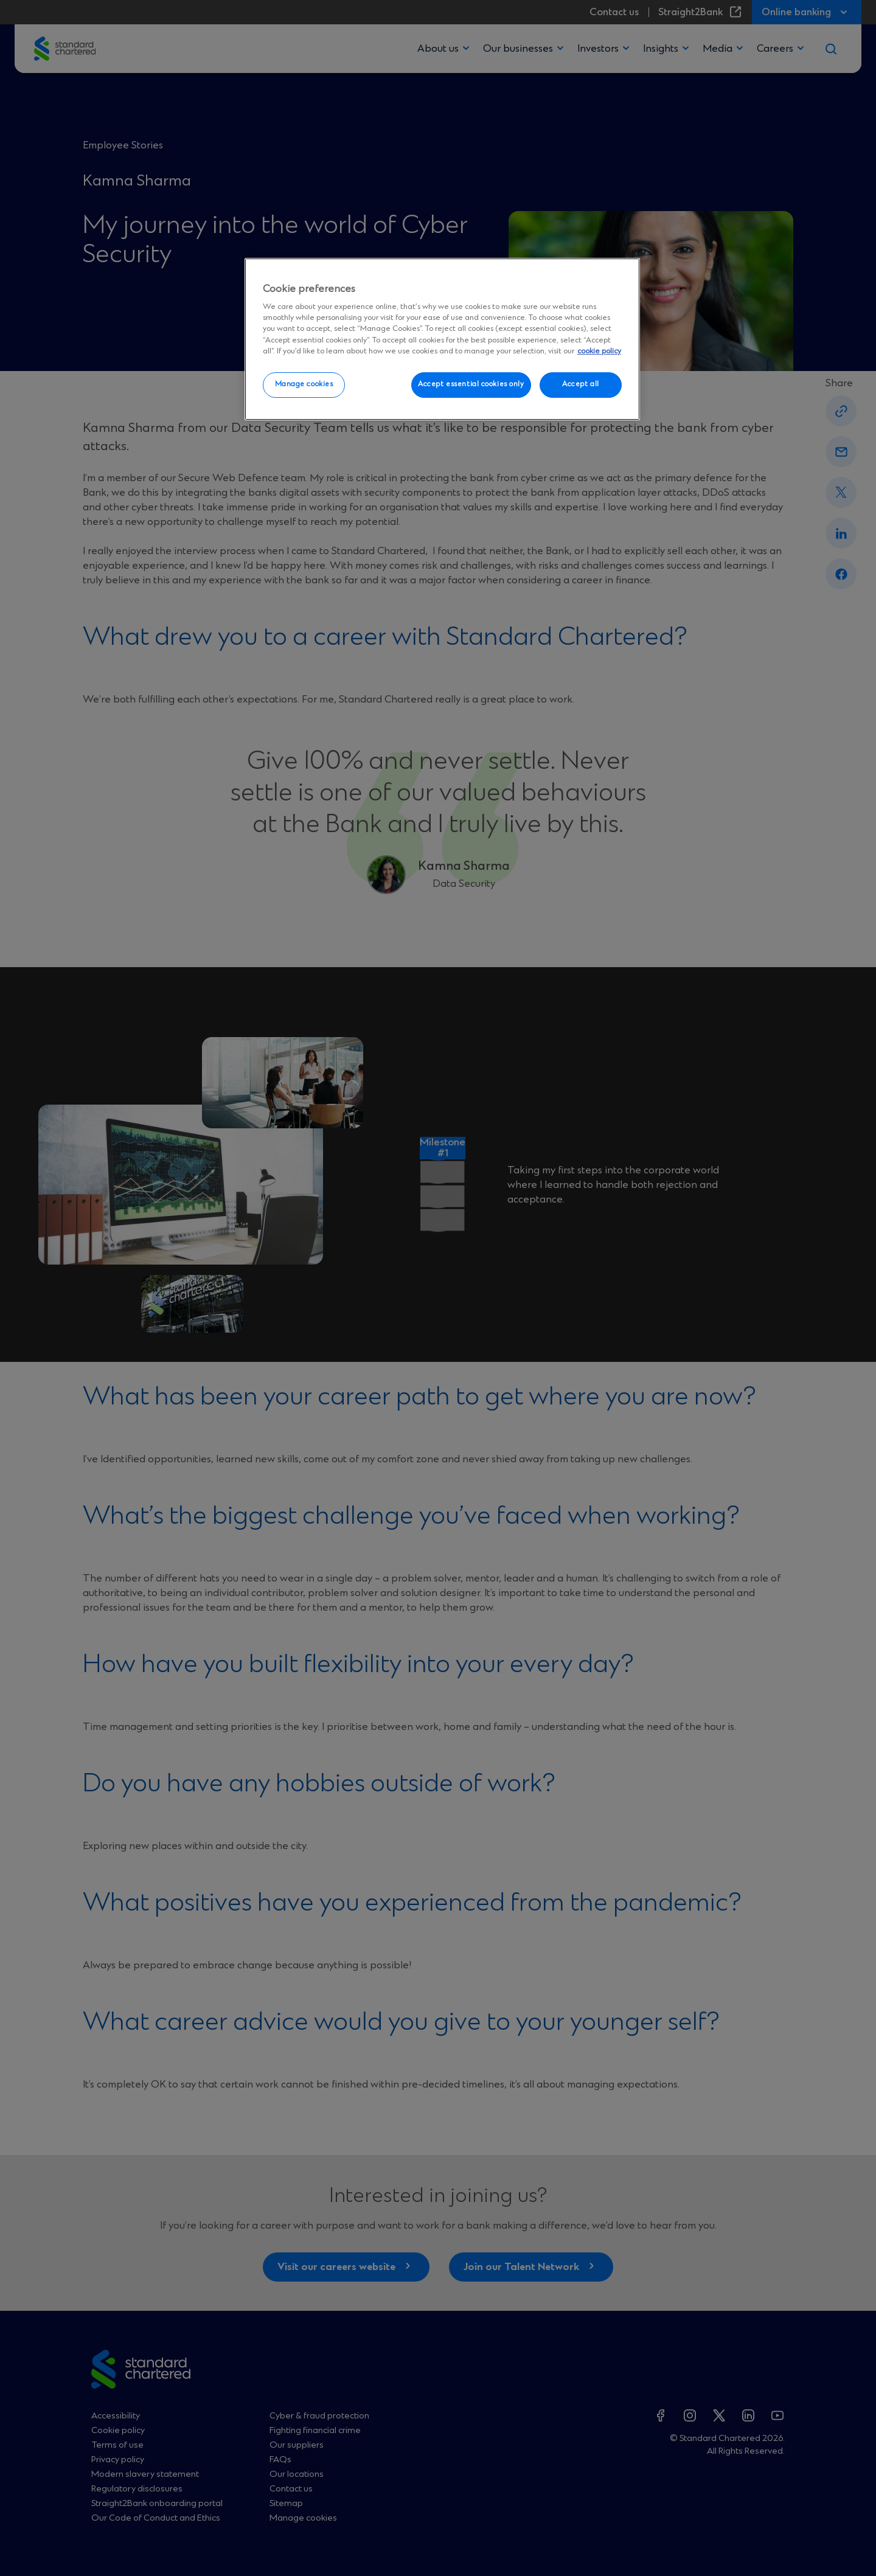 The width and height of the screenshot is (876, 2576). I want to click on cookie policy [More information about your privacy, opens in a new tab], so click(599, 351).